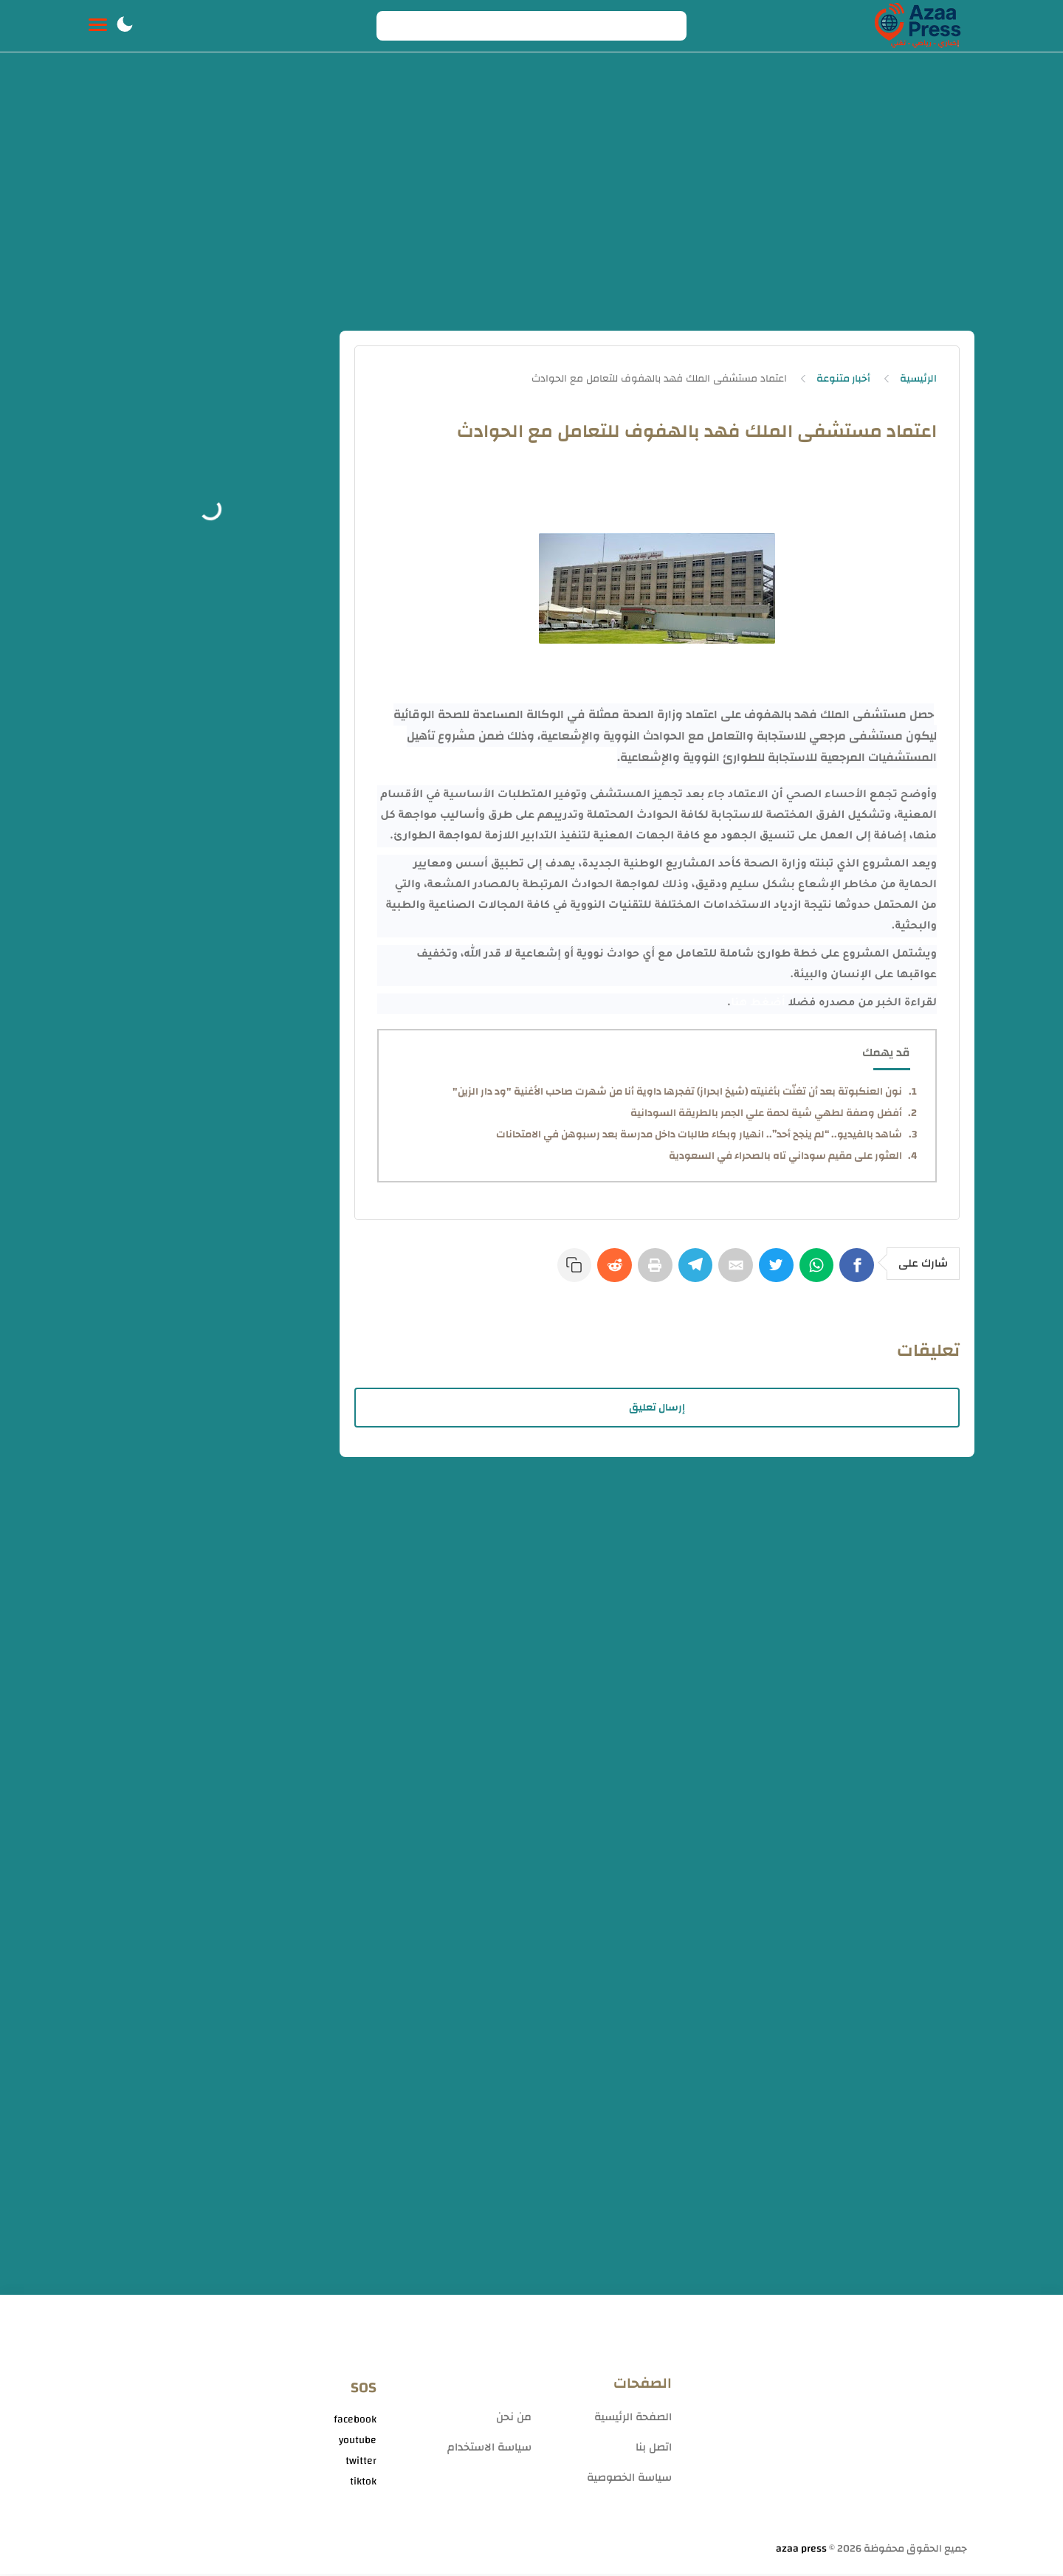 Image resolution: width=1063 pixels, height=2576 pixels. What do you see at coordinates (654, 2449) in the screenshot?
I see `اتصل بنا` at bounding box center [654, 2449].